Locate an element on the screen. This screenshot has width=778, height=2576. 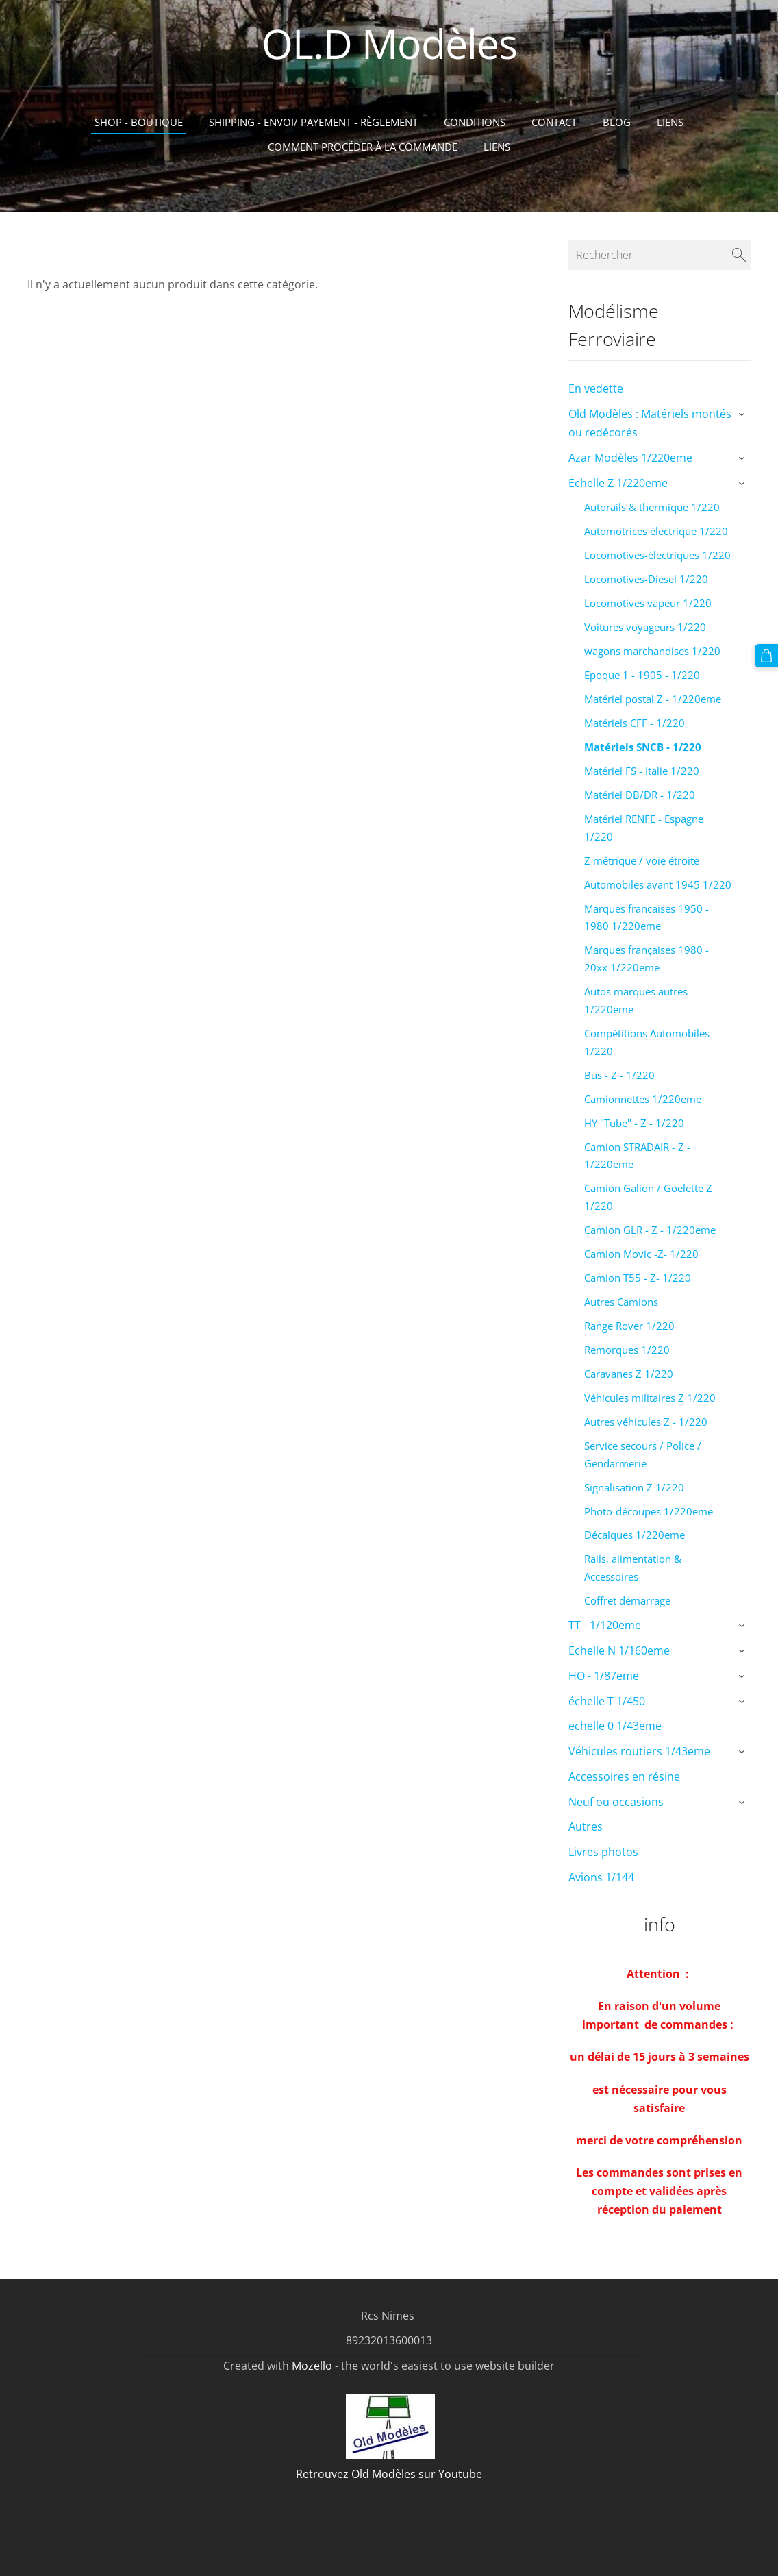
Autres [menuitem] is located at coordinates (585, 1826).